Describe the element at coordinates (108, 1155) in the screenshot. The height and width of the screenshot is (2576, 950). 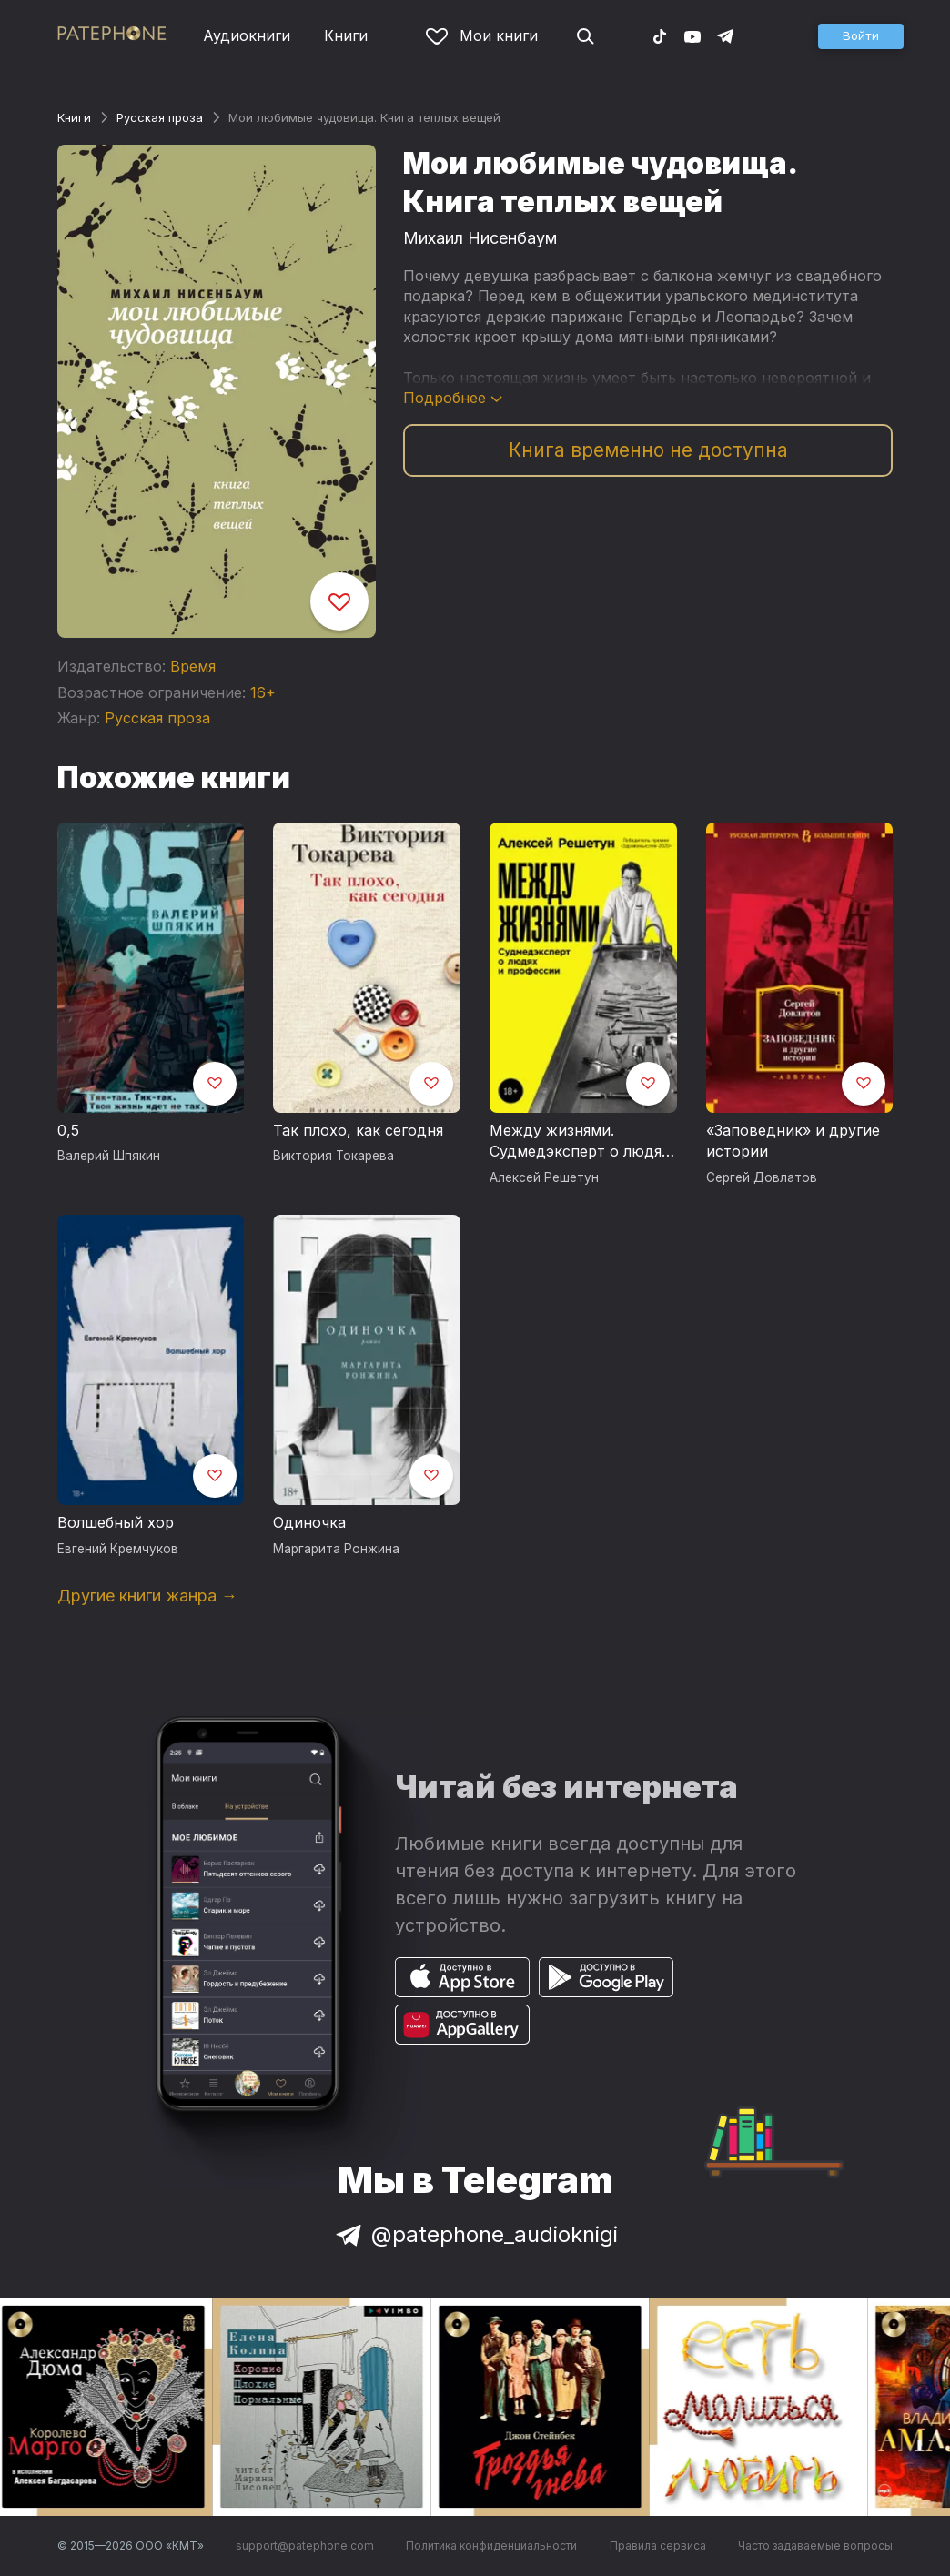
I see `Валерий Шпякин` at that location.